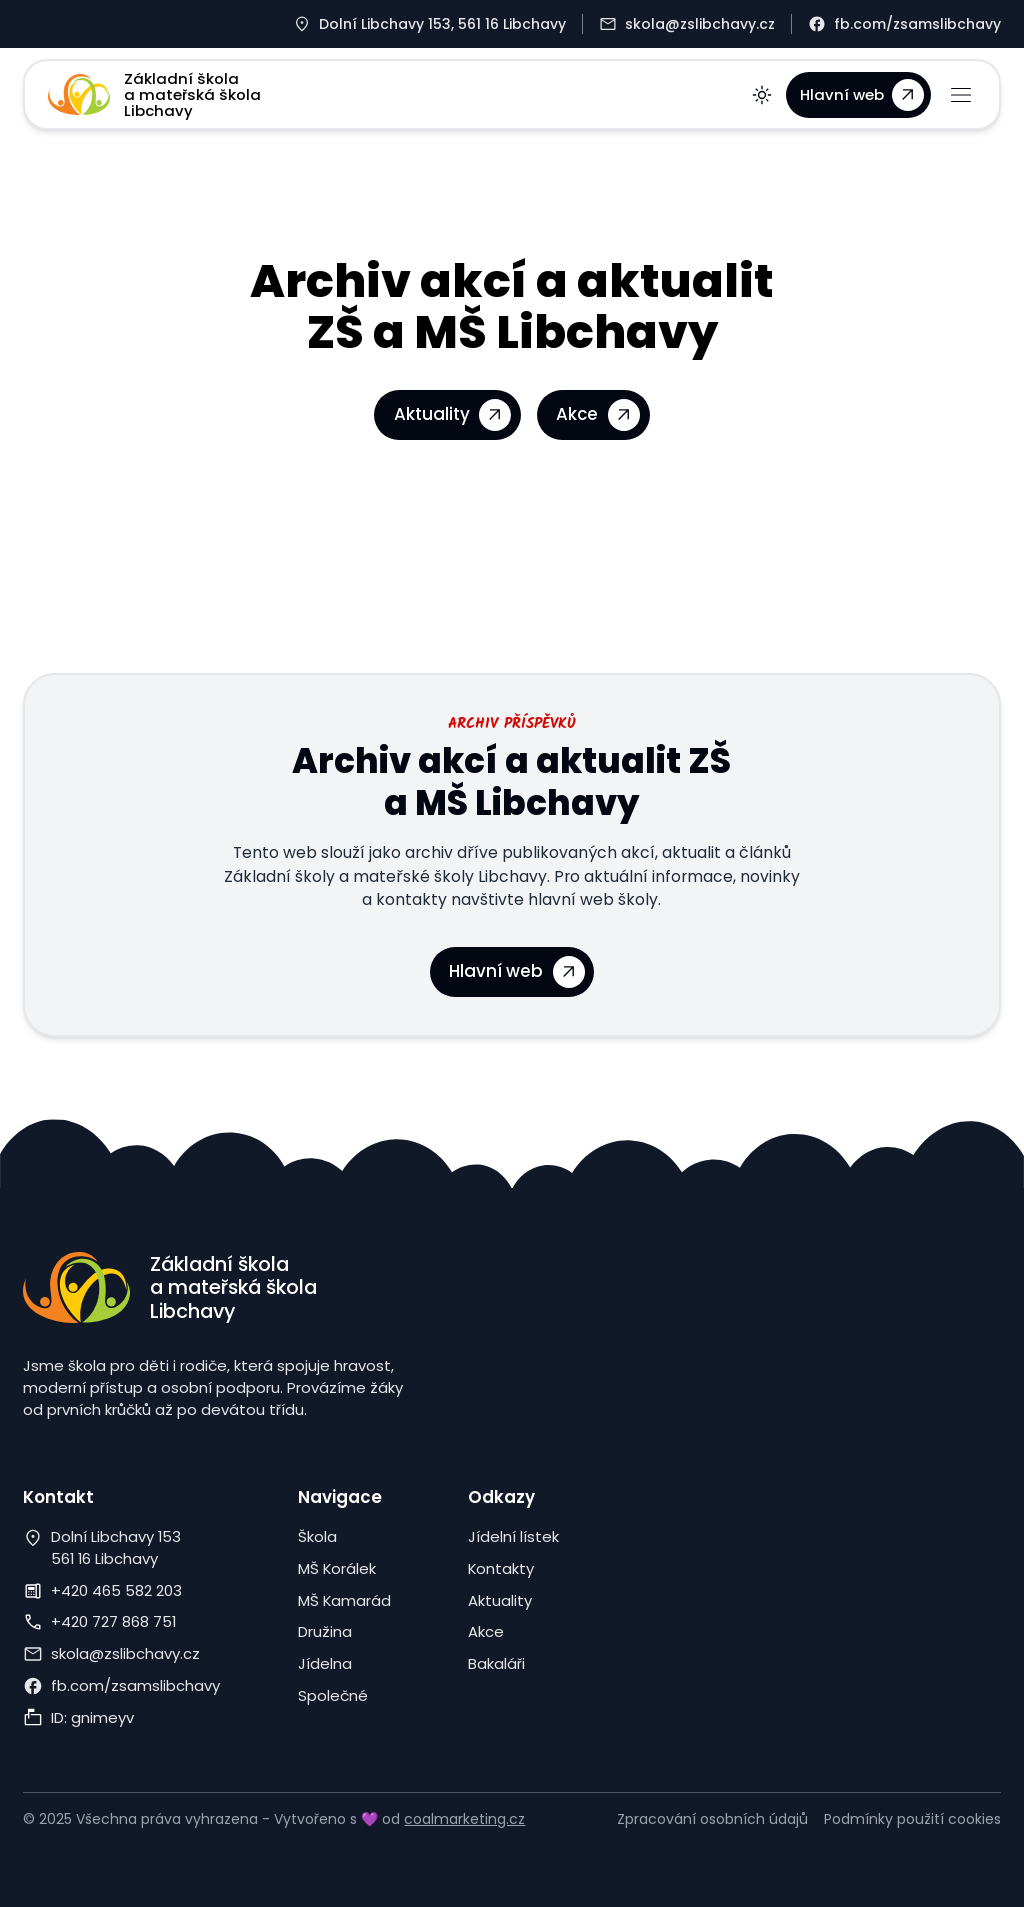 This screenshot has width=1024, height=1907. I want to click on Společné, so click(333, 1695).